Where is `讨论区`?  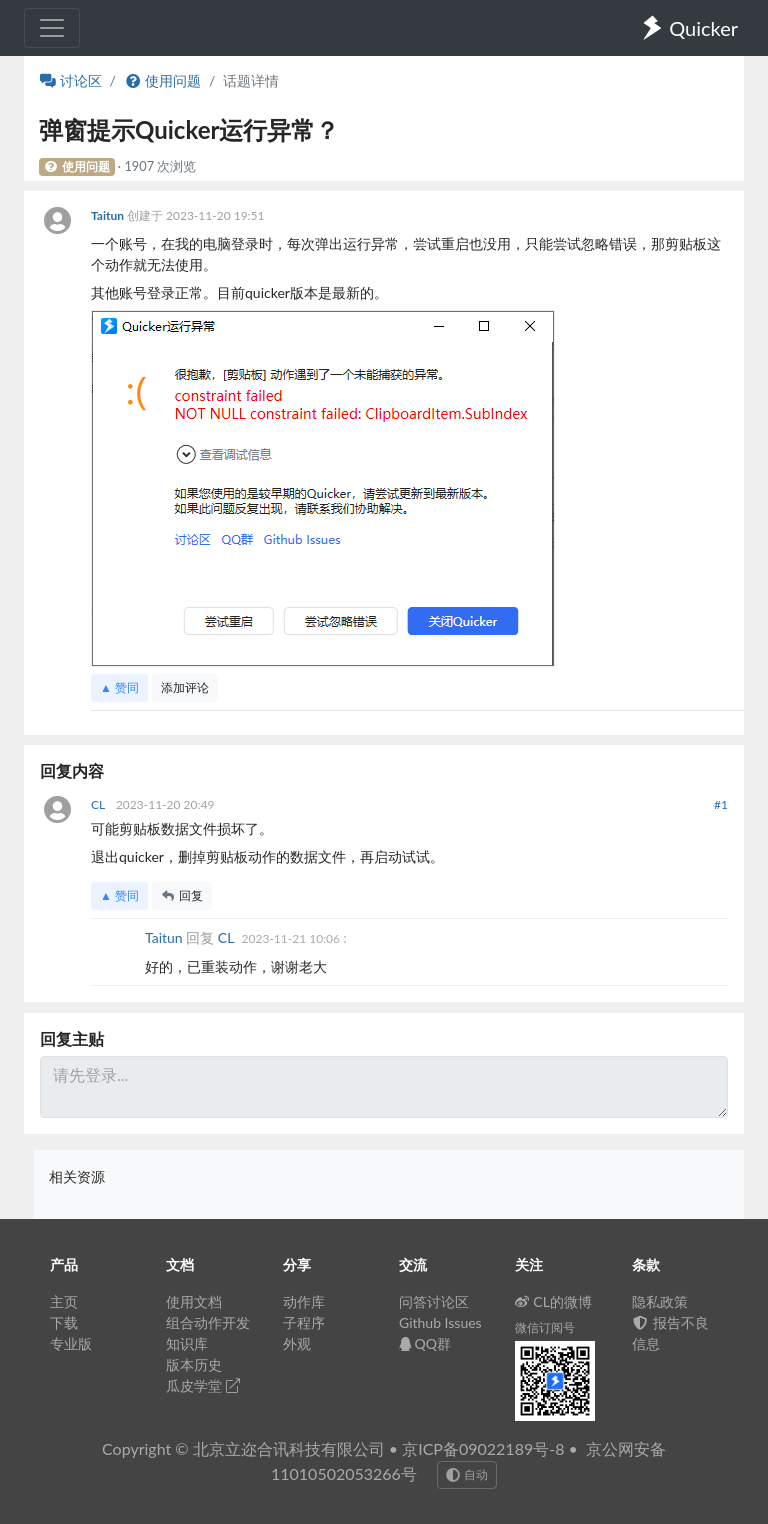
讨论区 is located at coordinates (71, 80).